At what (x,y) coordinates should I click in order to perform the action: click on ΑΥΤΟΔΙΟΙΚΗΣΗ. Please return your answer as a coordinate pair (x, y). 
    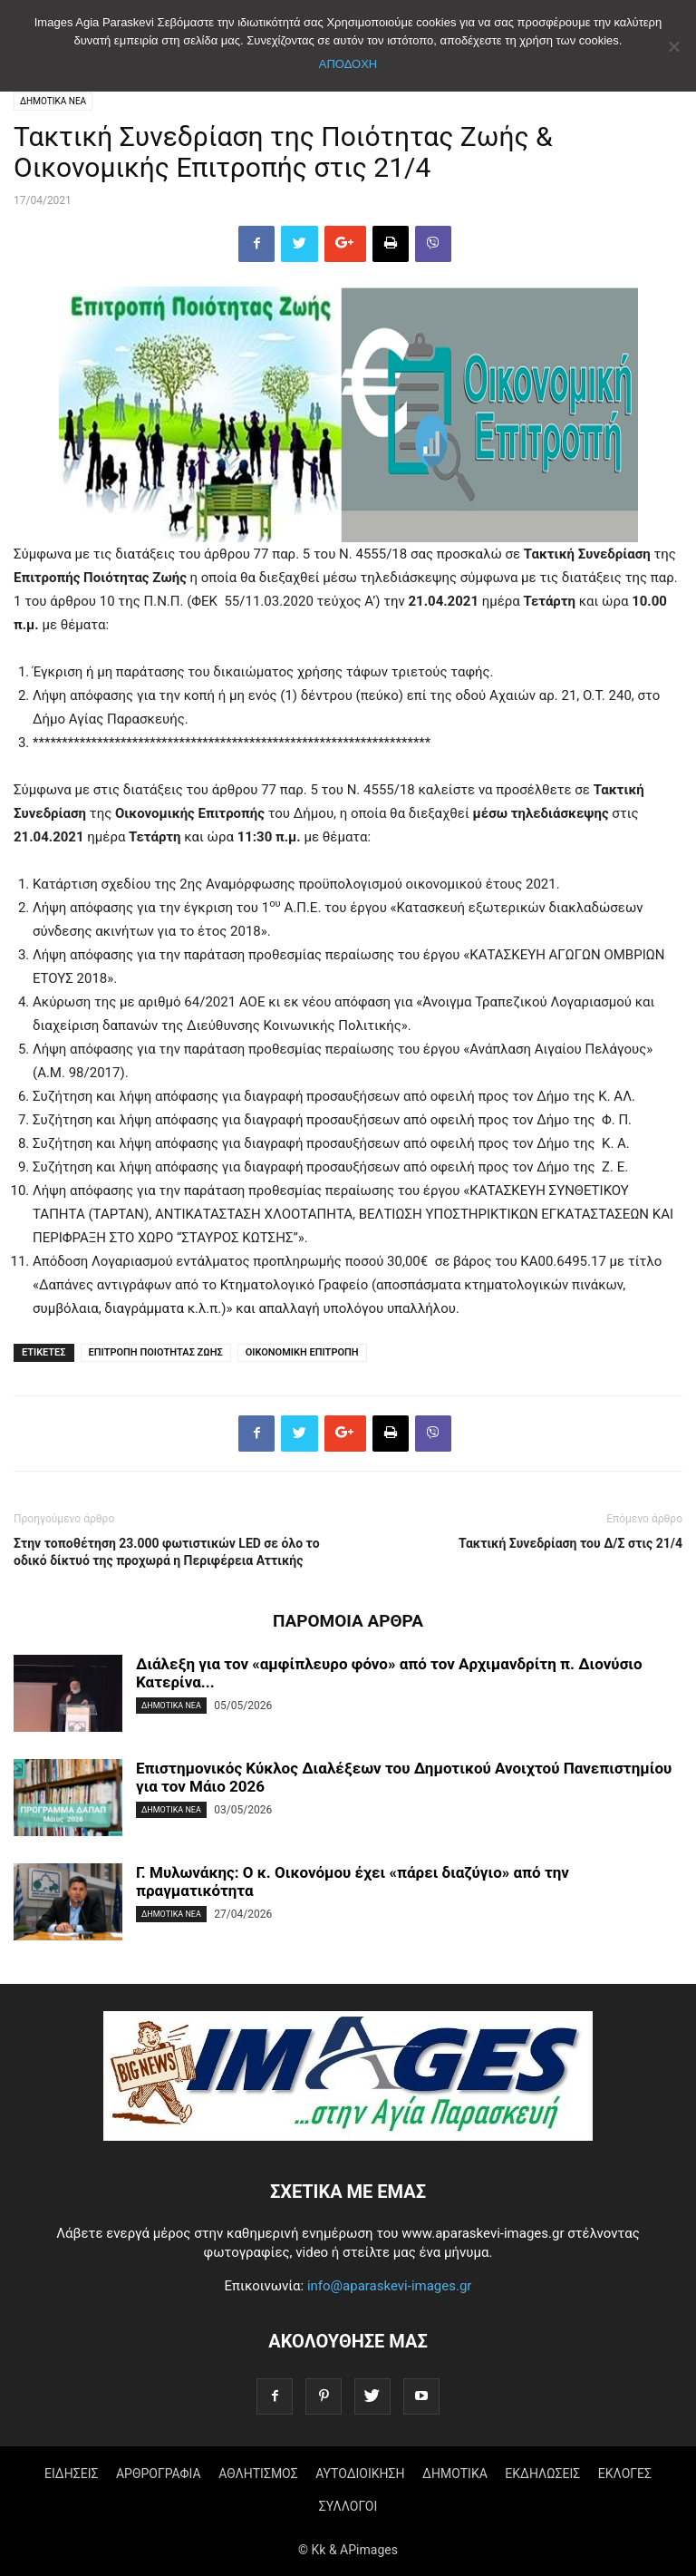
    Looking at the image, I should click on (359, 2473).